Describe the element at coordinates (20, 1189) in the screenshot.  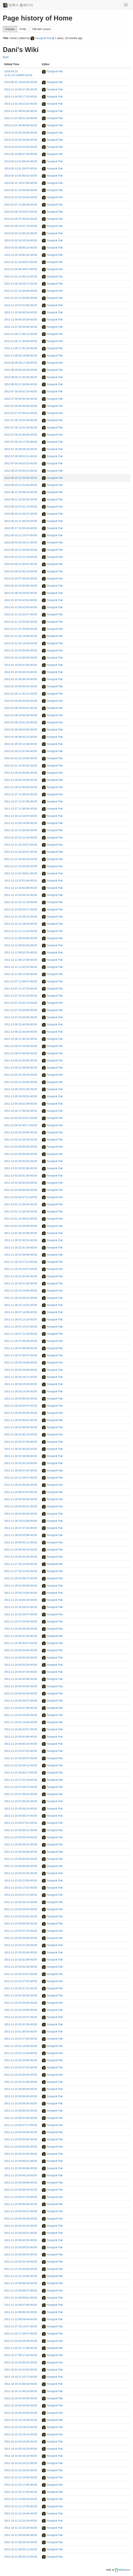
I see `2011-12-02 00:48:00+00:00` at that location.